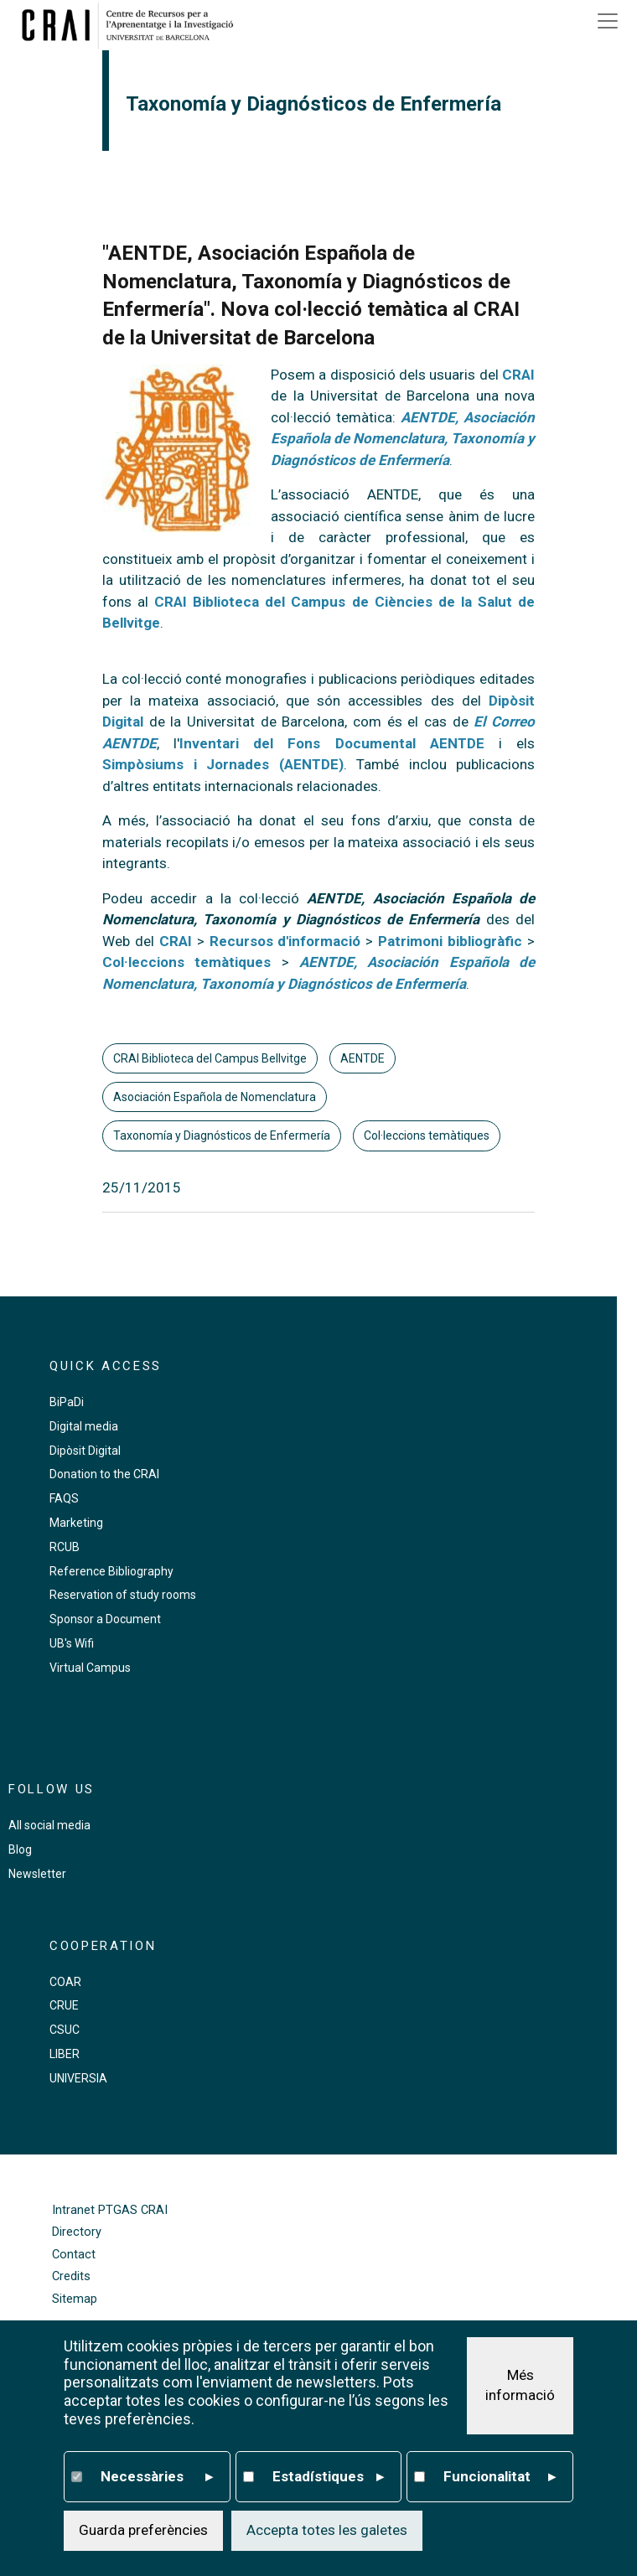  I want to click on Taxonomía y Diagnósticos de Enfermería, so click(221, 1135).